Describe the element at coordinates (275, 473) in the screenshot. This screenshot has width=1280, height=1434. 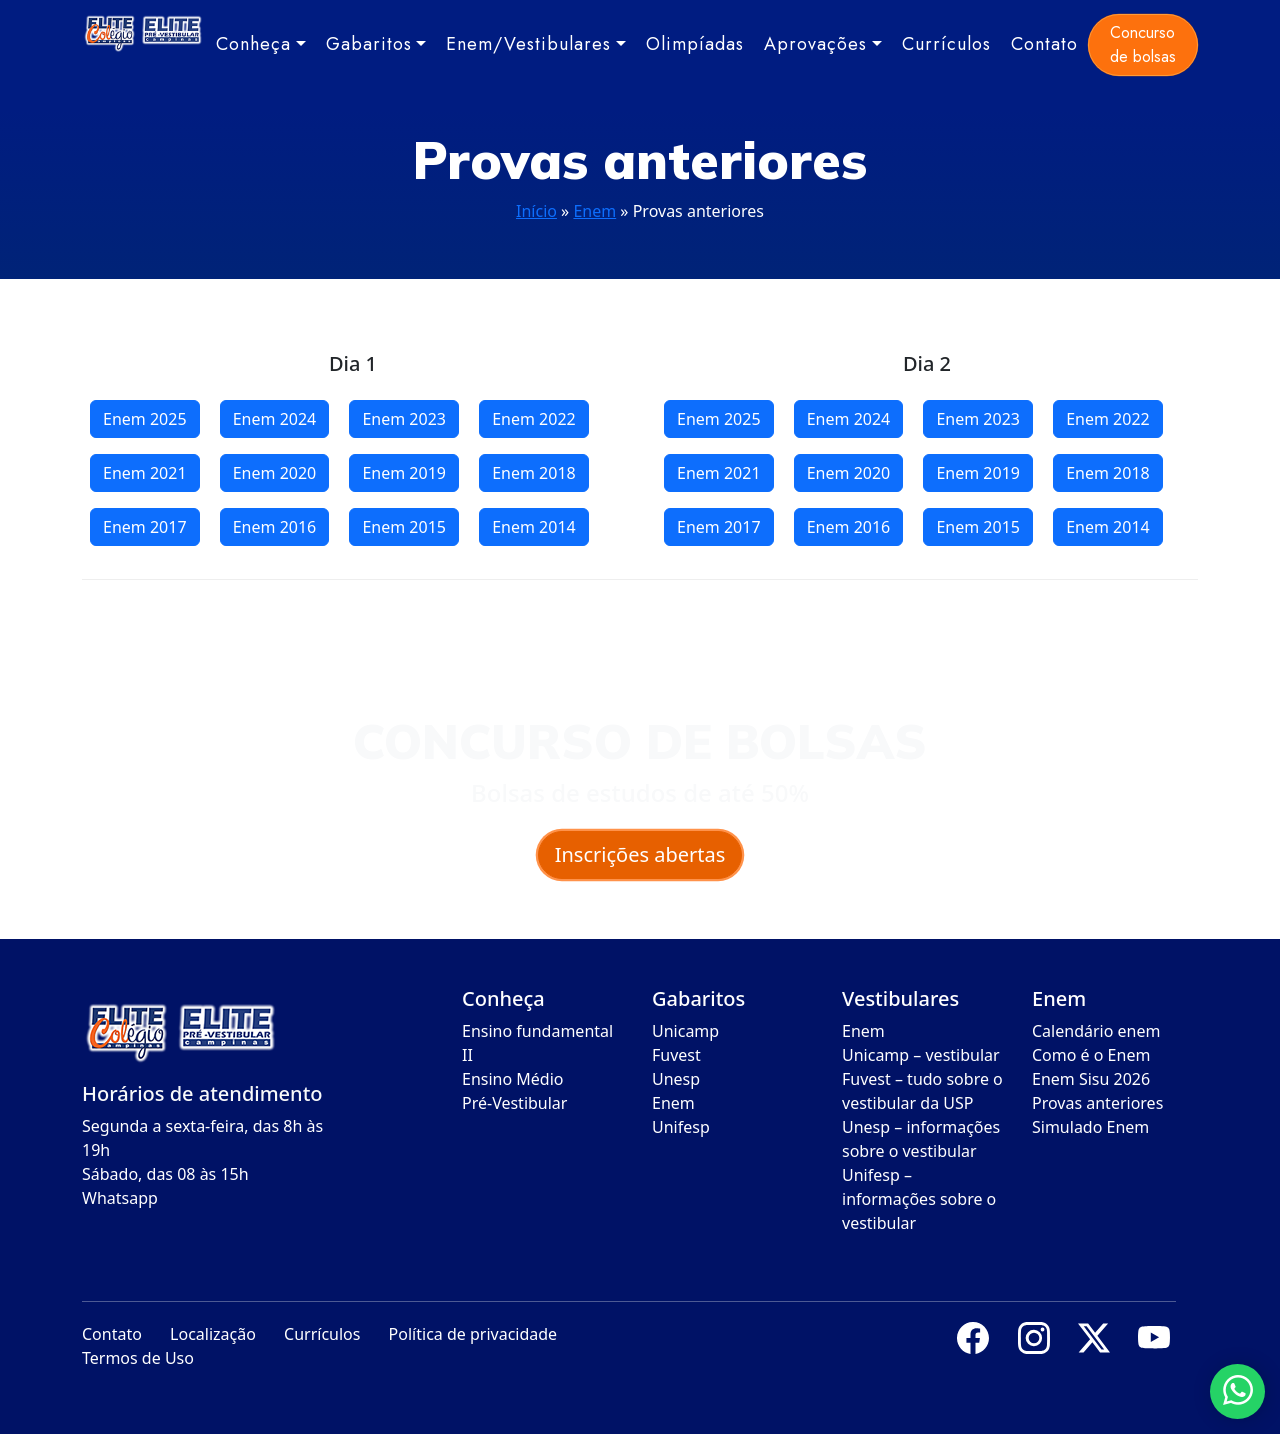
I see `Enem 2020` at that location.